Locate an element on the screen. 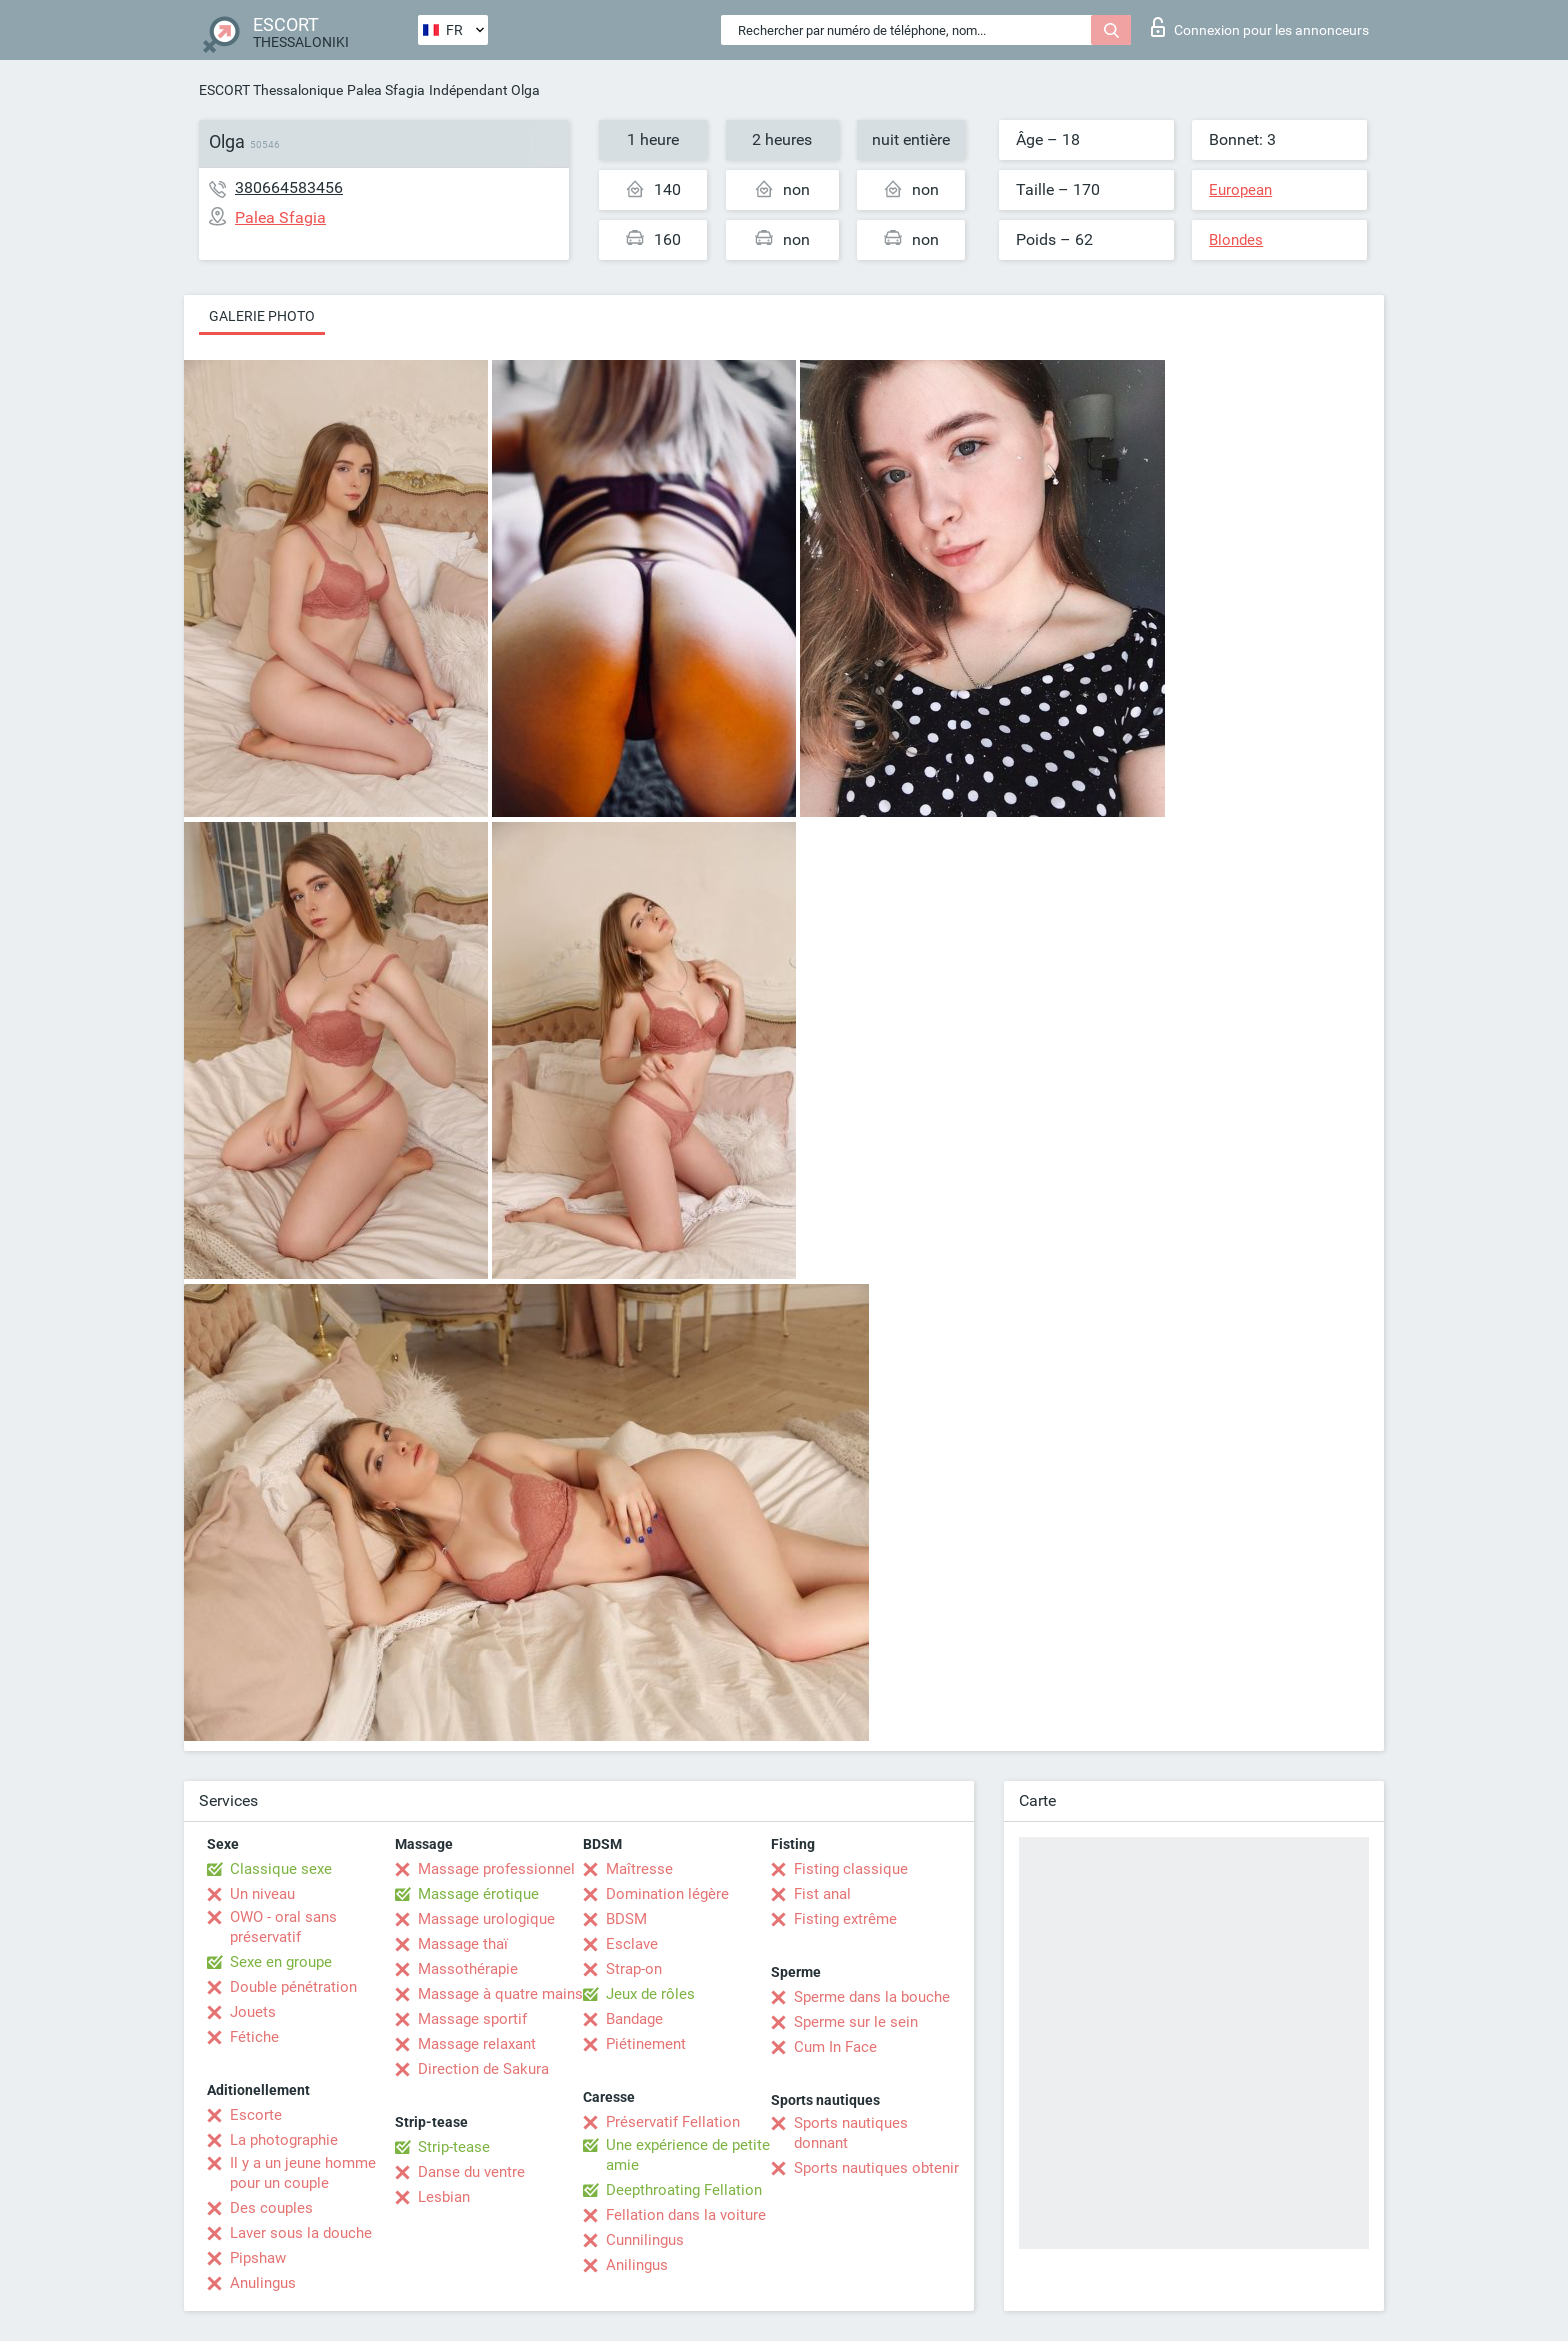  Blondes is located at coordinates (1236, 240).